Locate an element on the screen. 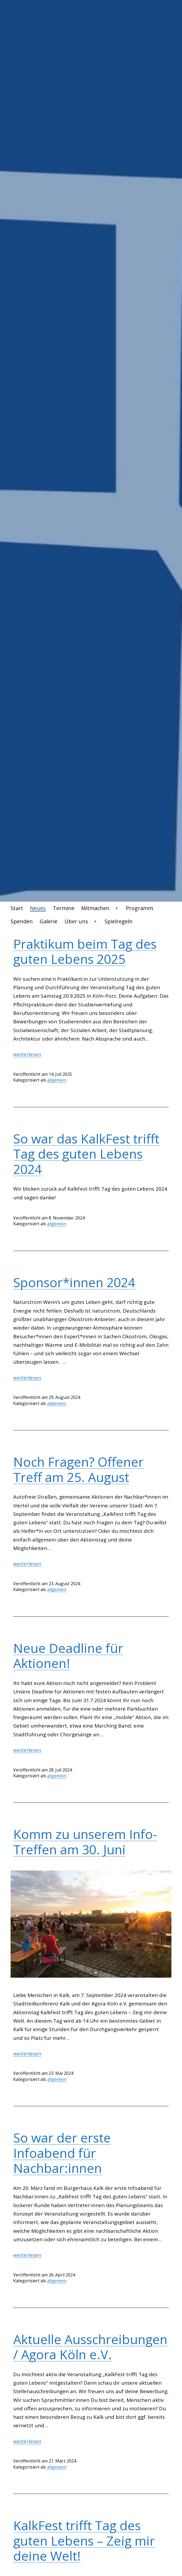  Termine is located at coordinates (63, 908).